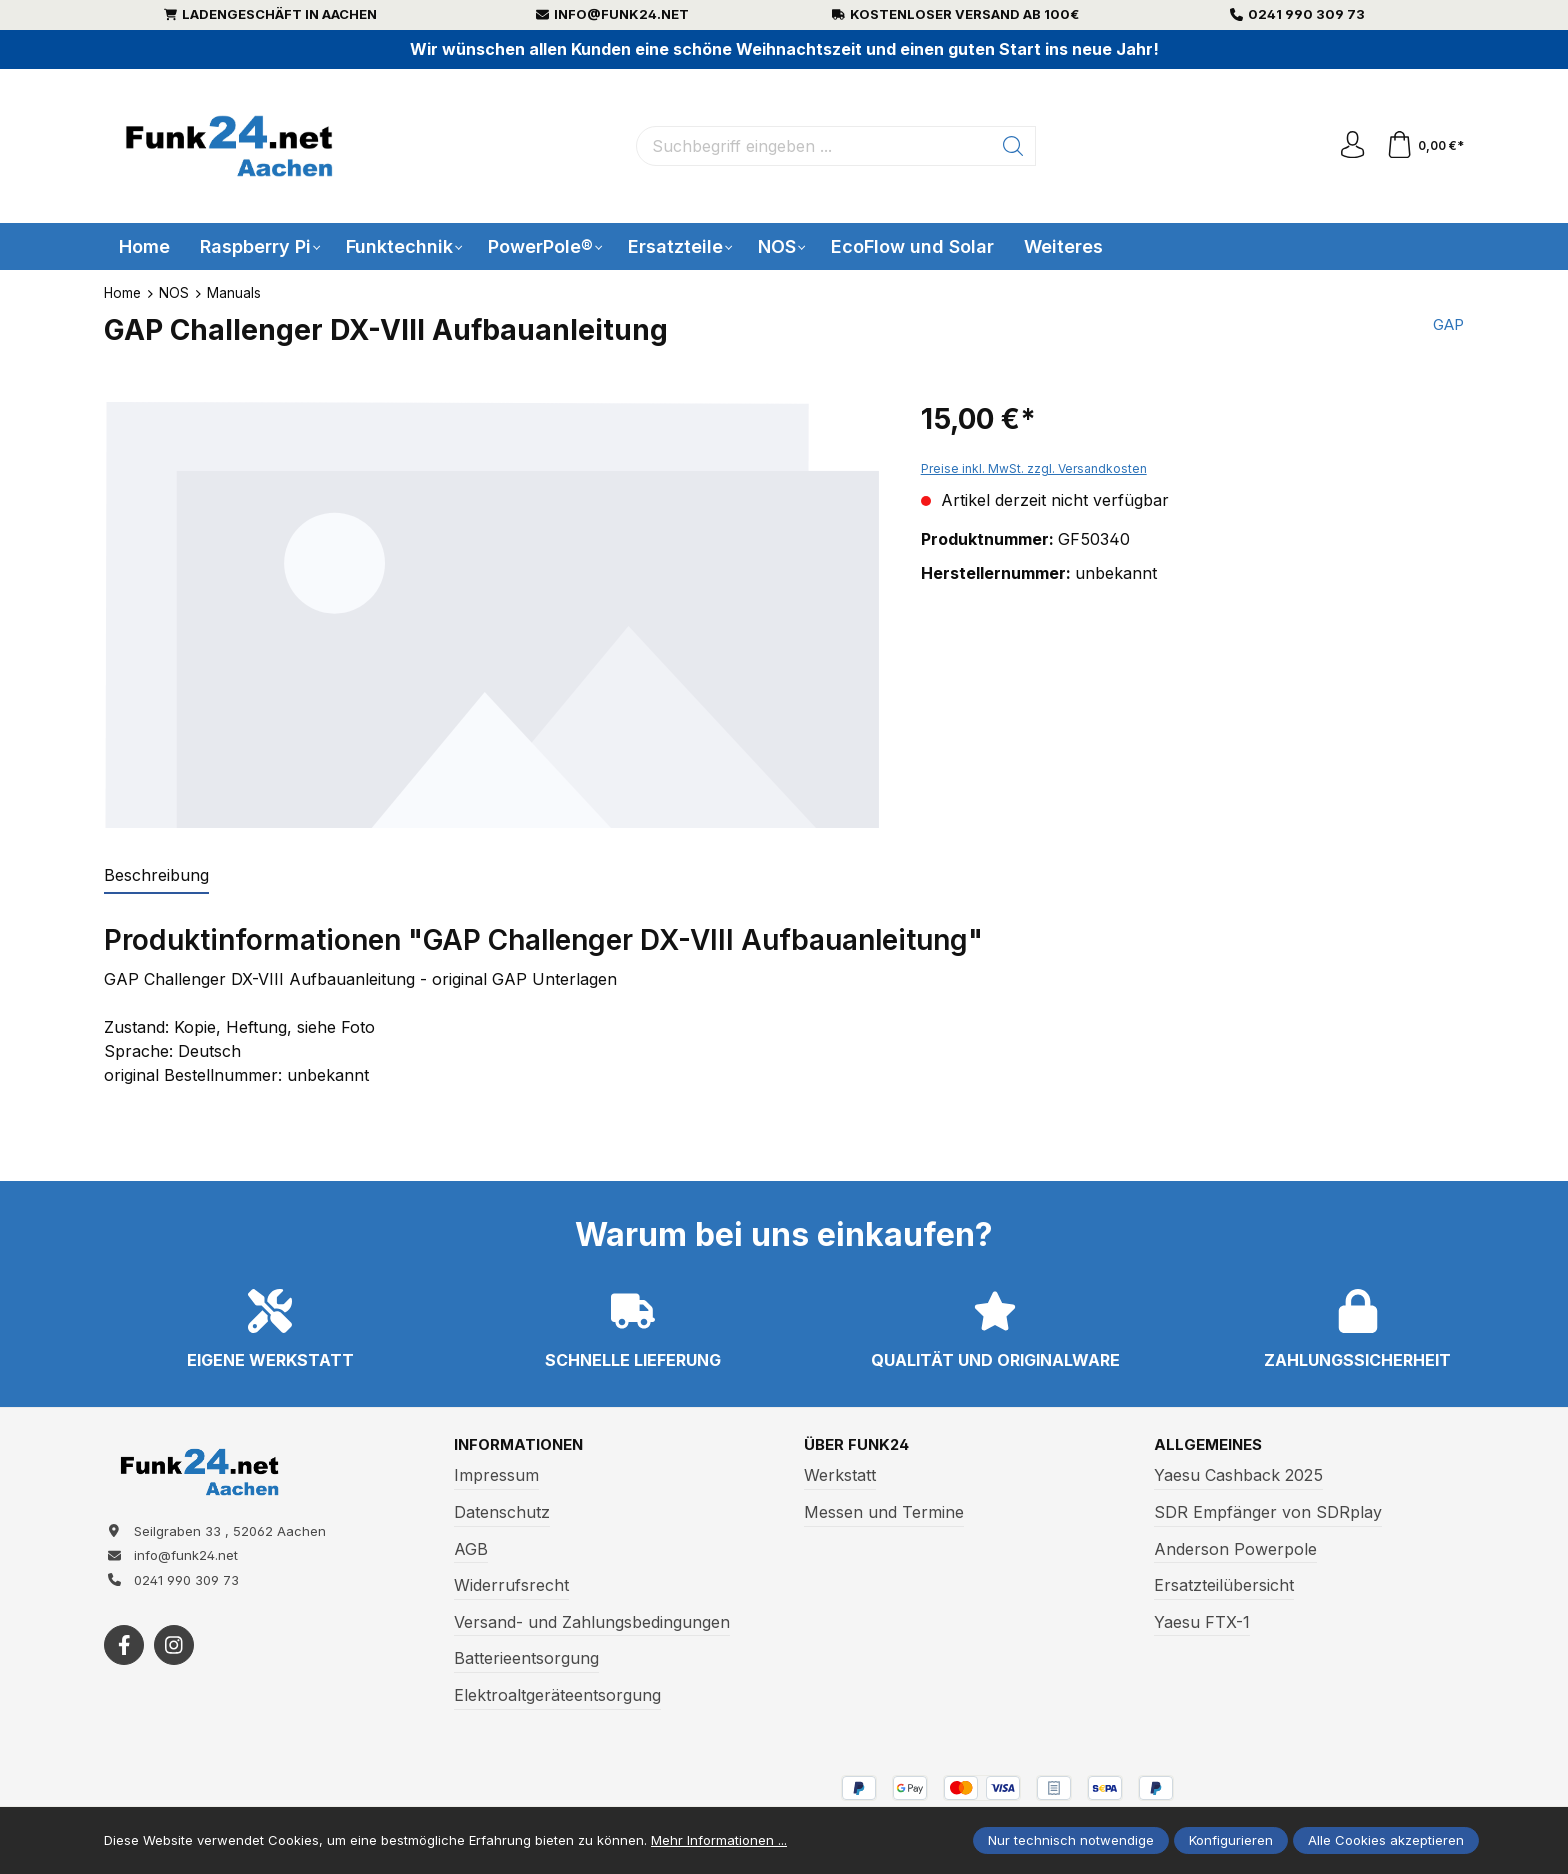 The width and height of the screenshot is (1568, 1874). What do you see at coordinates (557, 1696) in the screenshot?
I see `Elektroaltgeräteentsorgung` at bounding box center [557, 1696].